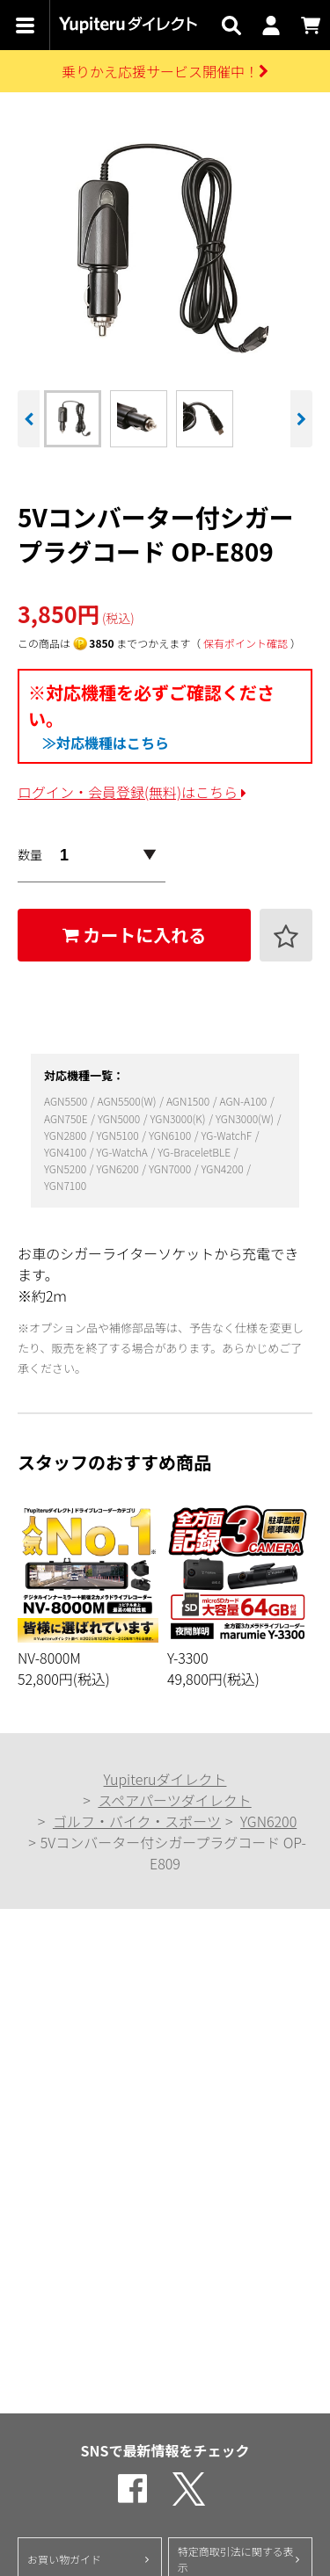 The image size is (330, 2576). Describe the element at coordinates (165, 1778) in the screenshot. I see `Yupiteruダイレクト` at that location.